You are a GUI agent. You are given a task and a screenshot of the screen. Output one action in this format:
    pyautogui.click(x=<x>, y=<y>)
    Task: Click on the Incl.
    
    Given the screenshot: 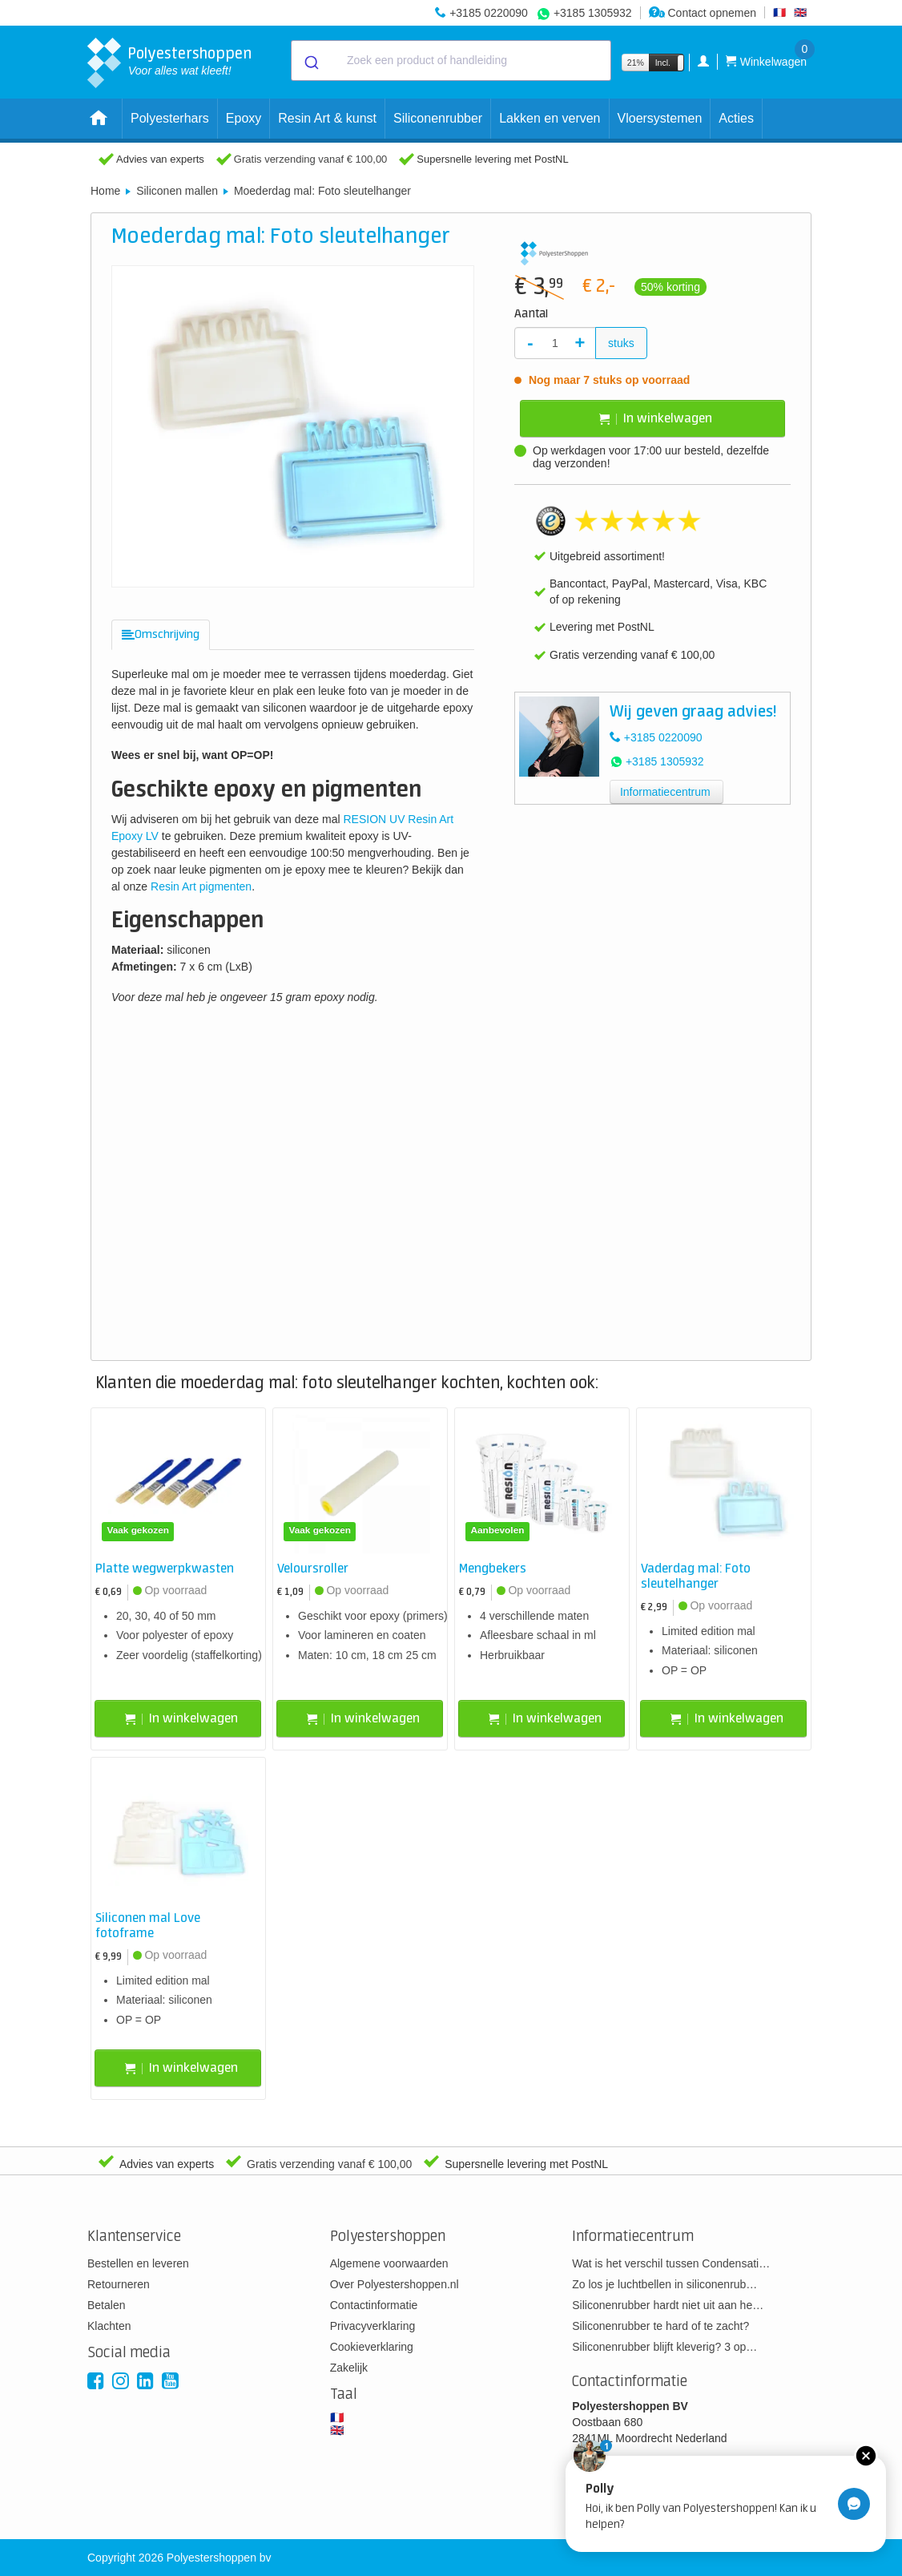 What is the action you would take?
    pyautogui.click(x=662, y=62)
    